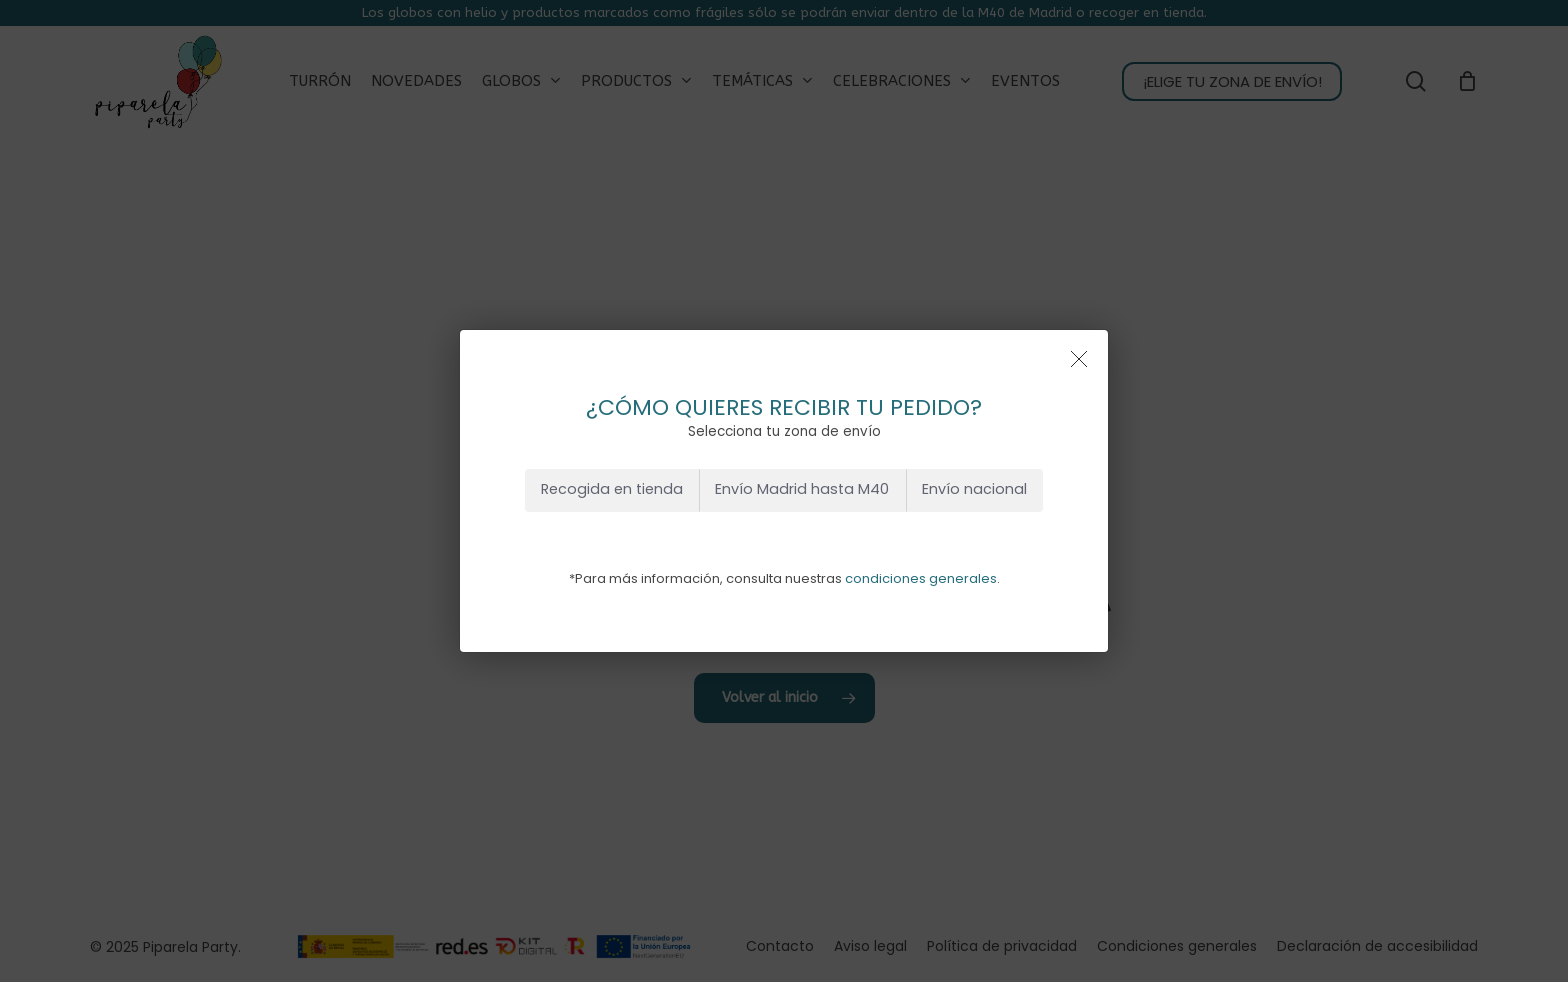 The width and height of the screenshot is (1568, 982). Describe the element at coordinates (612, 489) in the screenshot. I see `Recogida en tienda` at that location.